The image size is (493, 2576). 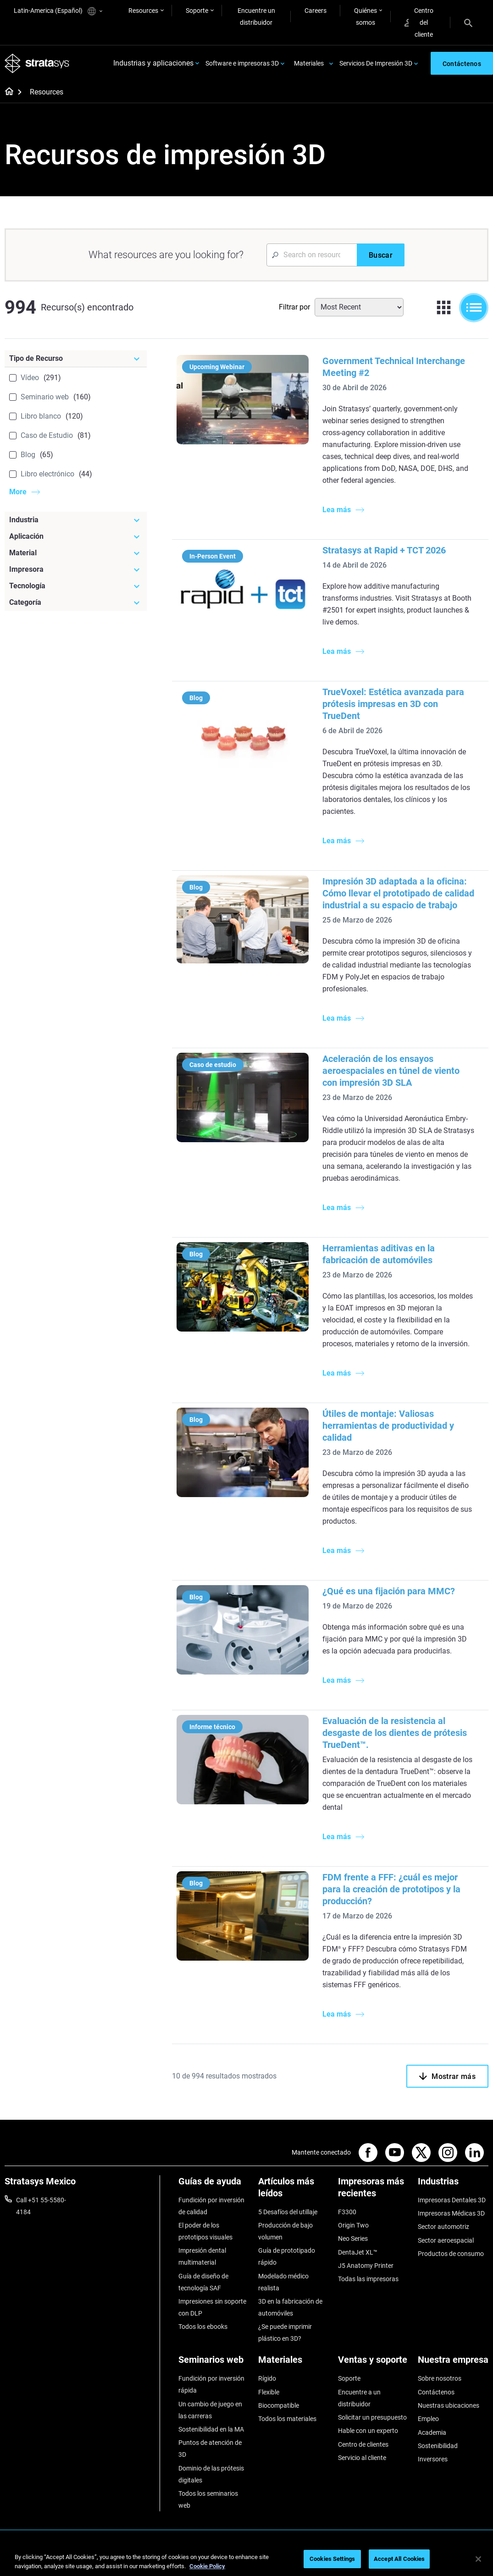 I want to click on Materiales, so click(x=309, y=63).